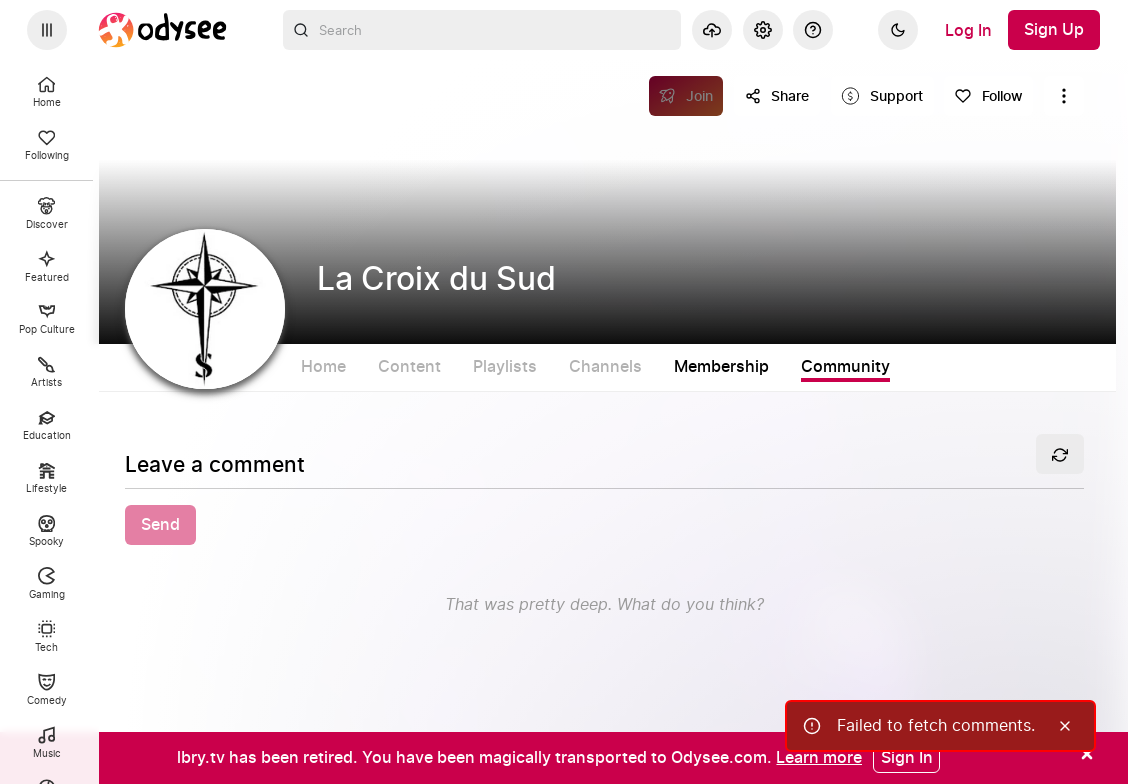  What do you see at coordinates (845, 367) in the screenshot?
I see `Community [tab]` at bounding box center [845, 367].